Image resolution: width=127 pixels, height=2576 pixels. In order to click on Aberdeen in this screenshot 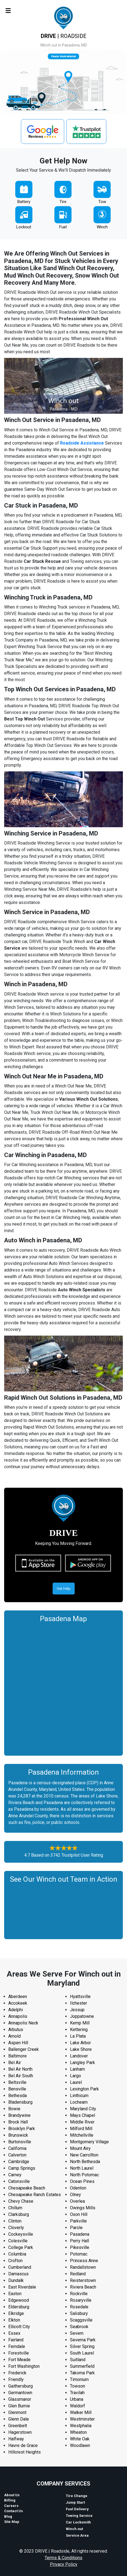, I will do `click(17, 1996)`.